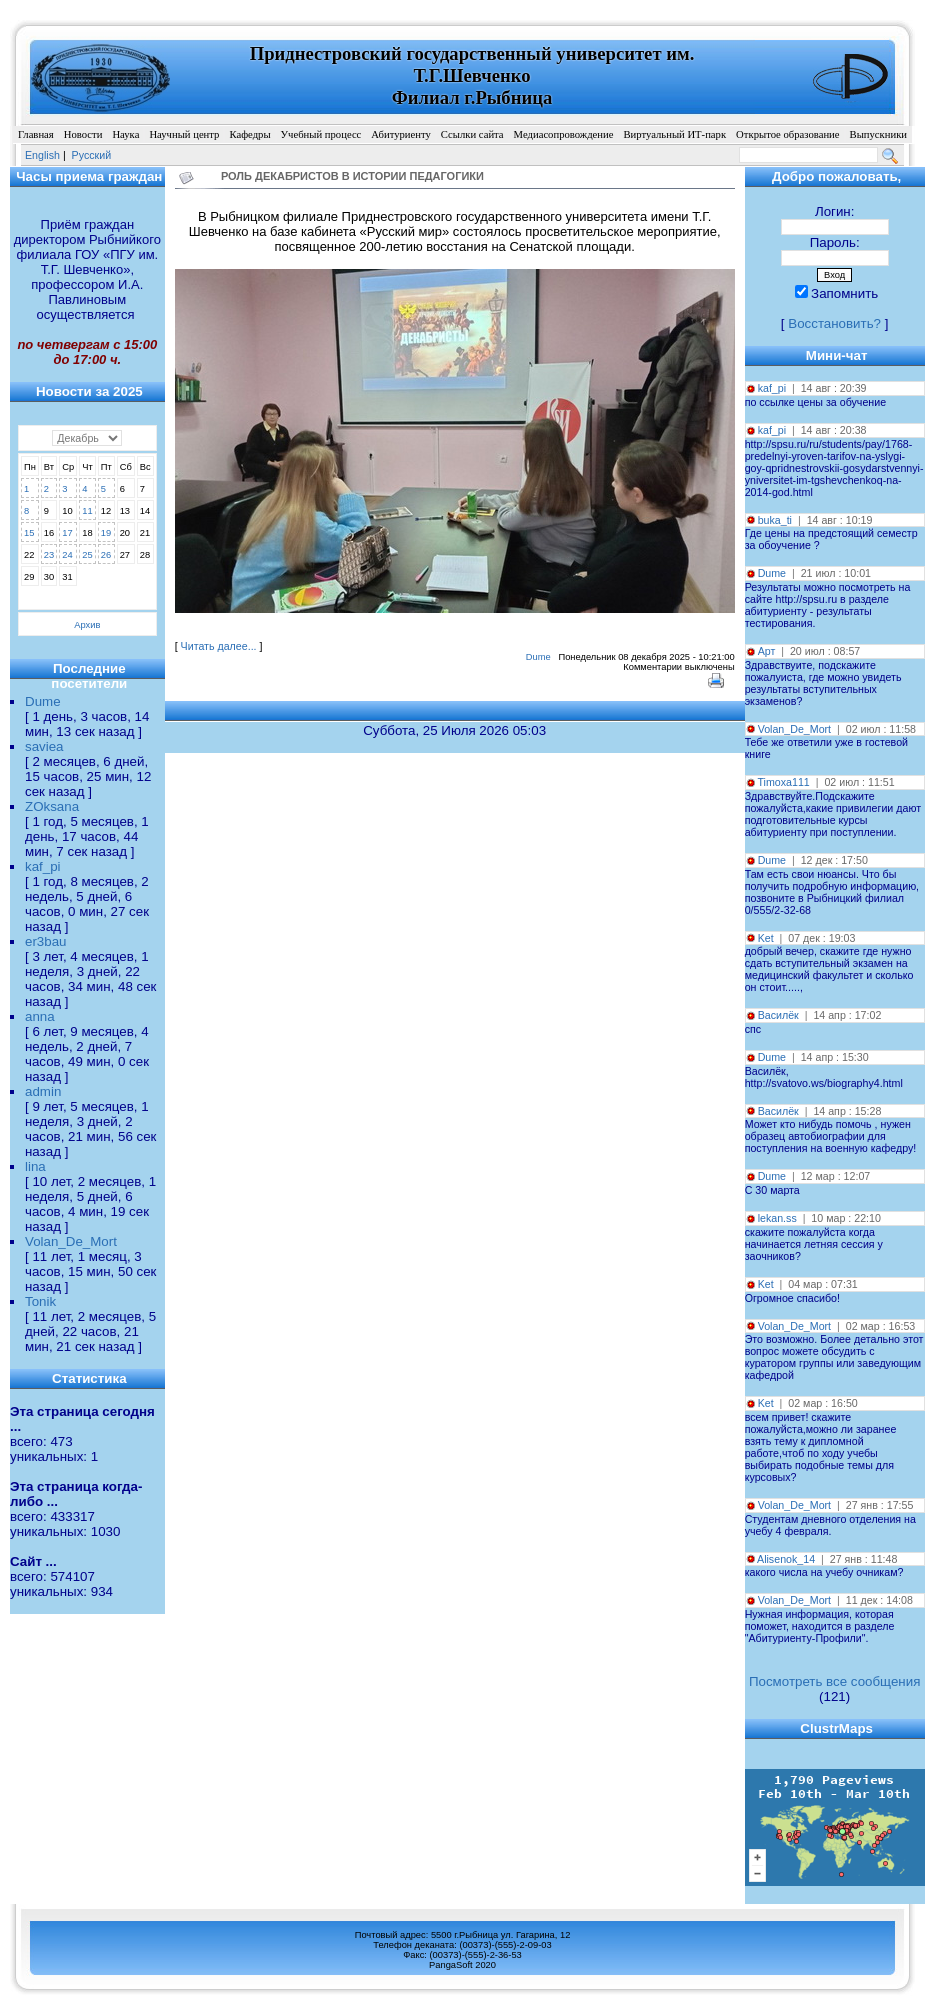  I want to click on English, so click(42, 155).